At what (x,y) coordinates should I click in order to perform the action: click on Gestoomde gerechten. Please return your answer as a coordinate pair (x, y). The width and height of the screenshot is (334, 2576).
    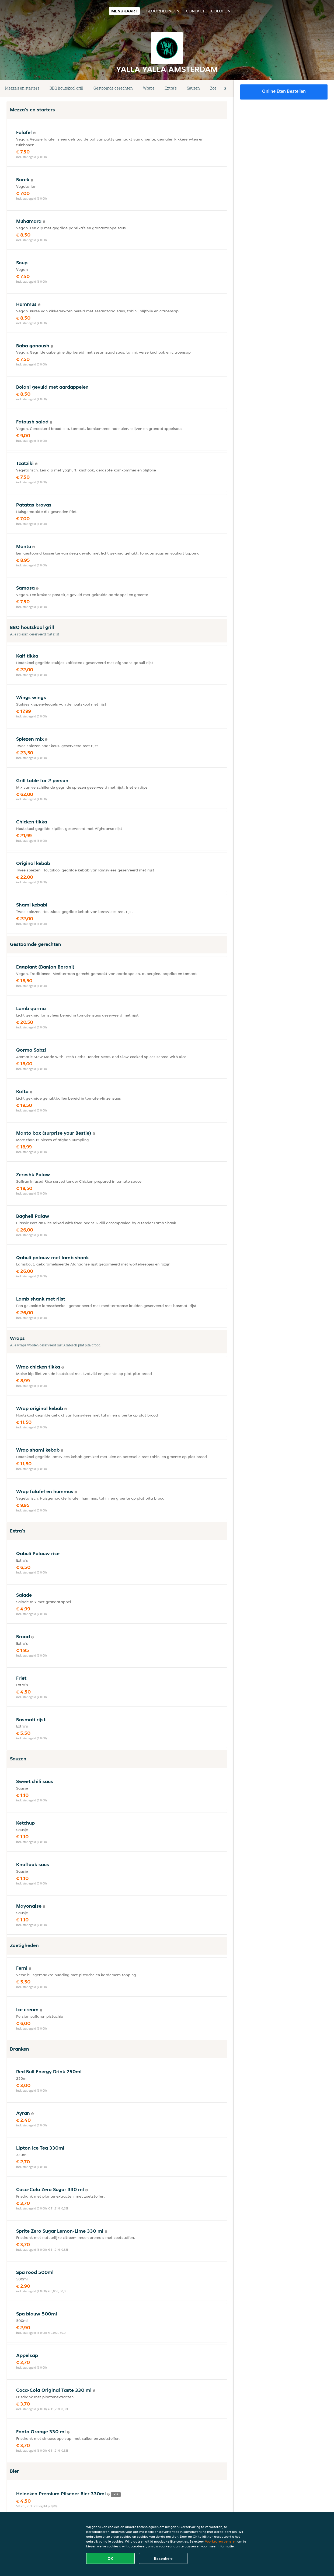
    Looking at the image, I should click on (113, 88).